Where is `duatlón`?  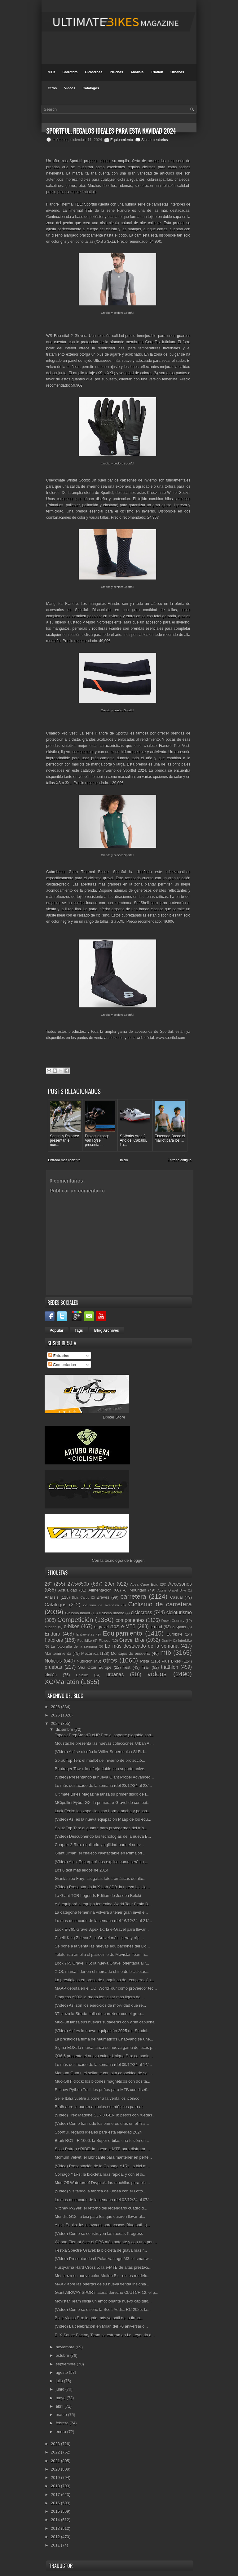
duatlón is located at coordinates (50, 1627).